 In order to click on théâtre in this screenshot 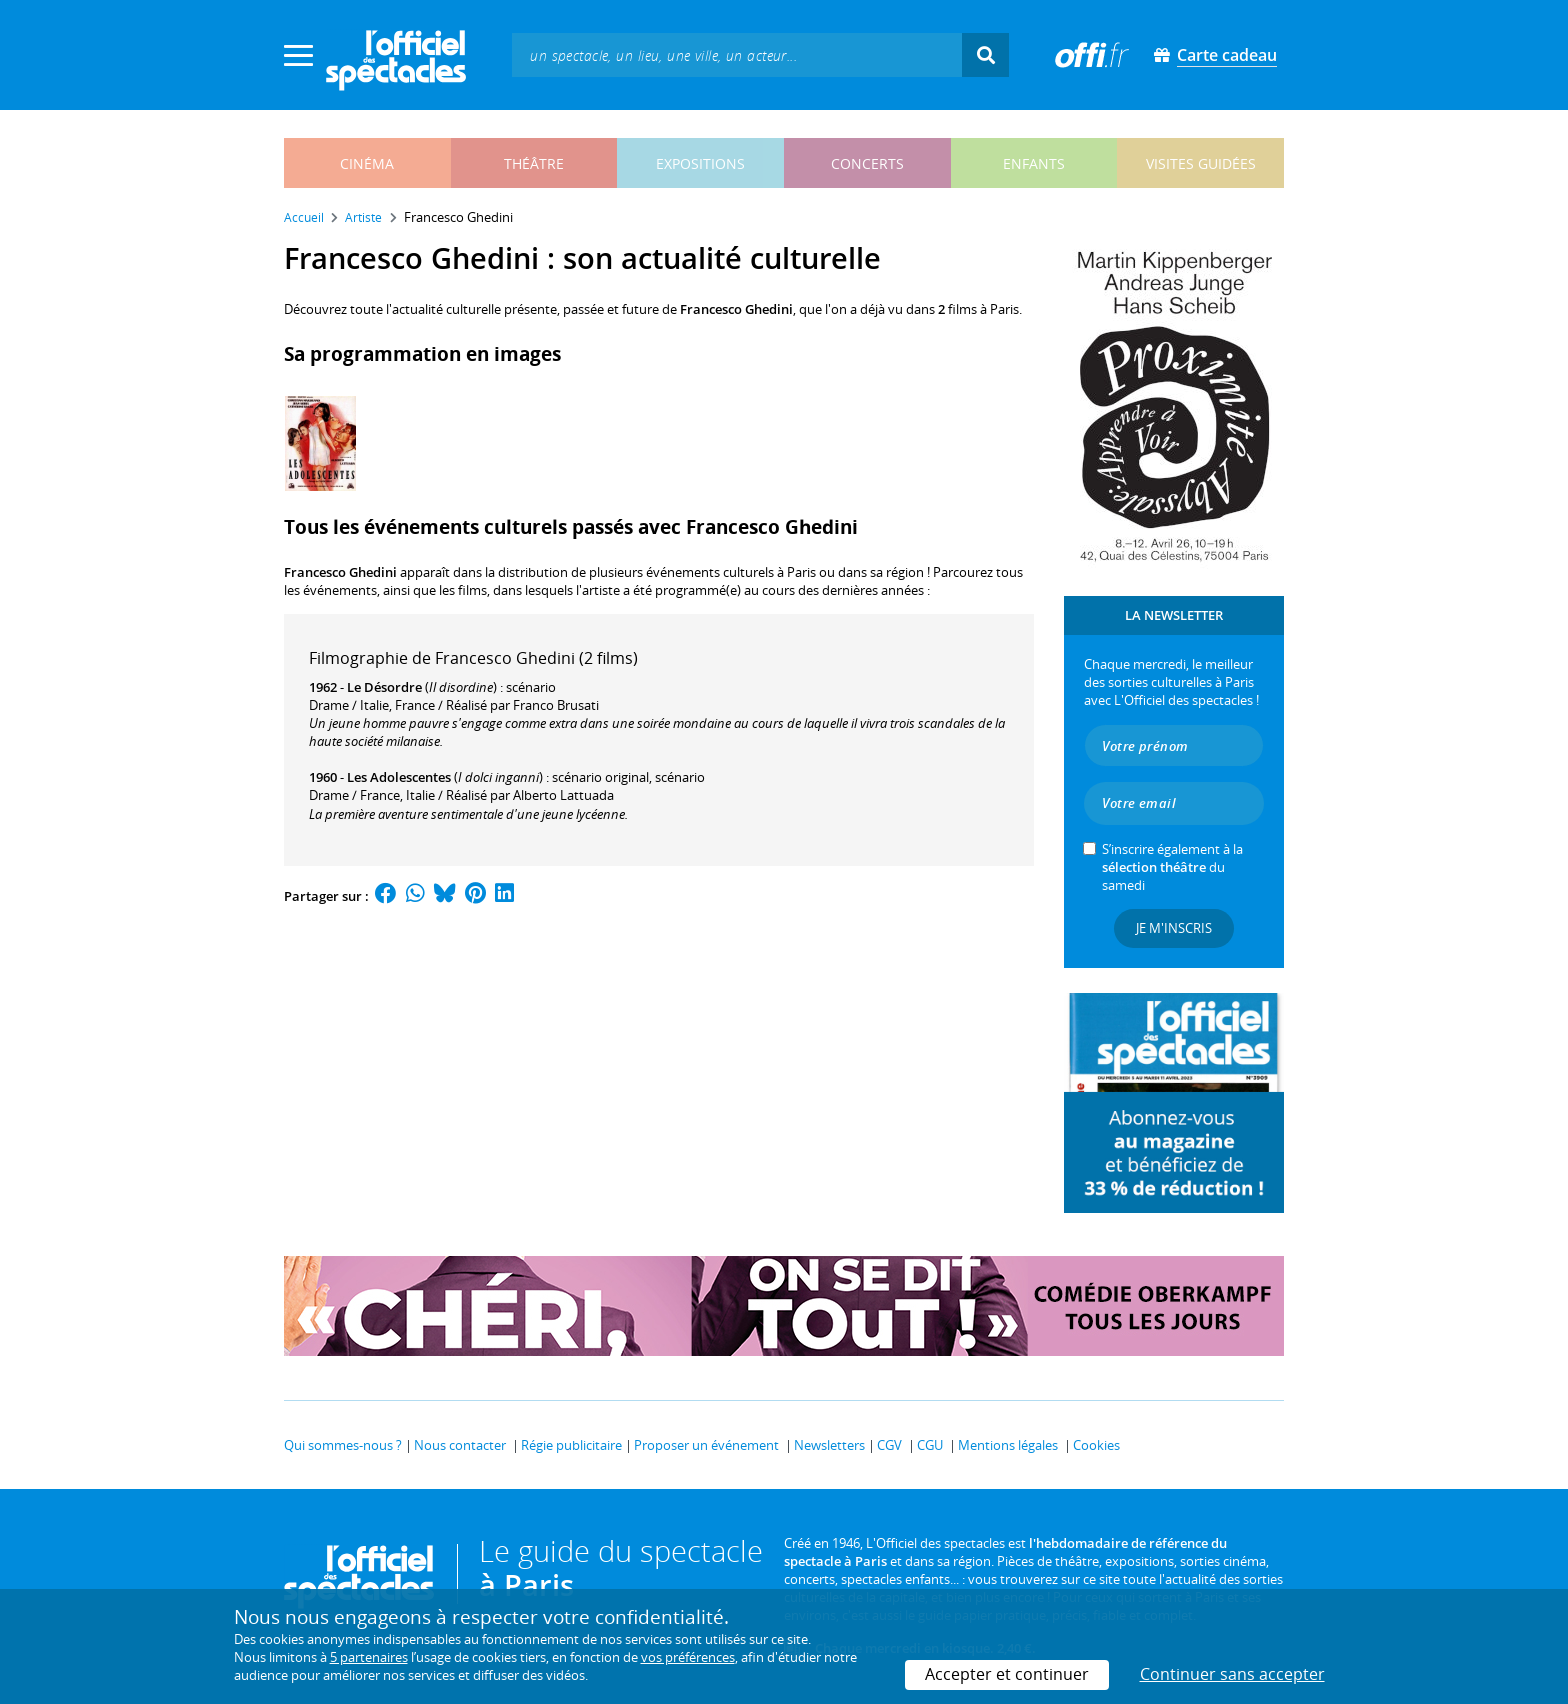, I will do `click(534, 163)`.